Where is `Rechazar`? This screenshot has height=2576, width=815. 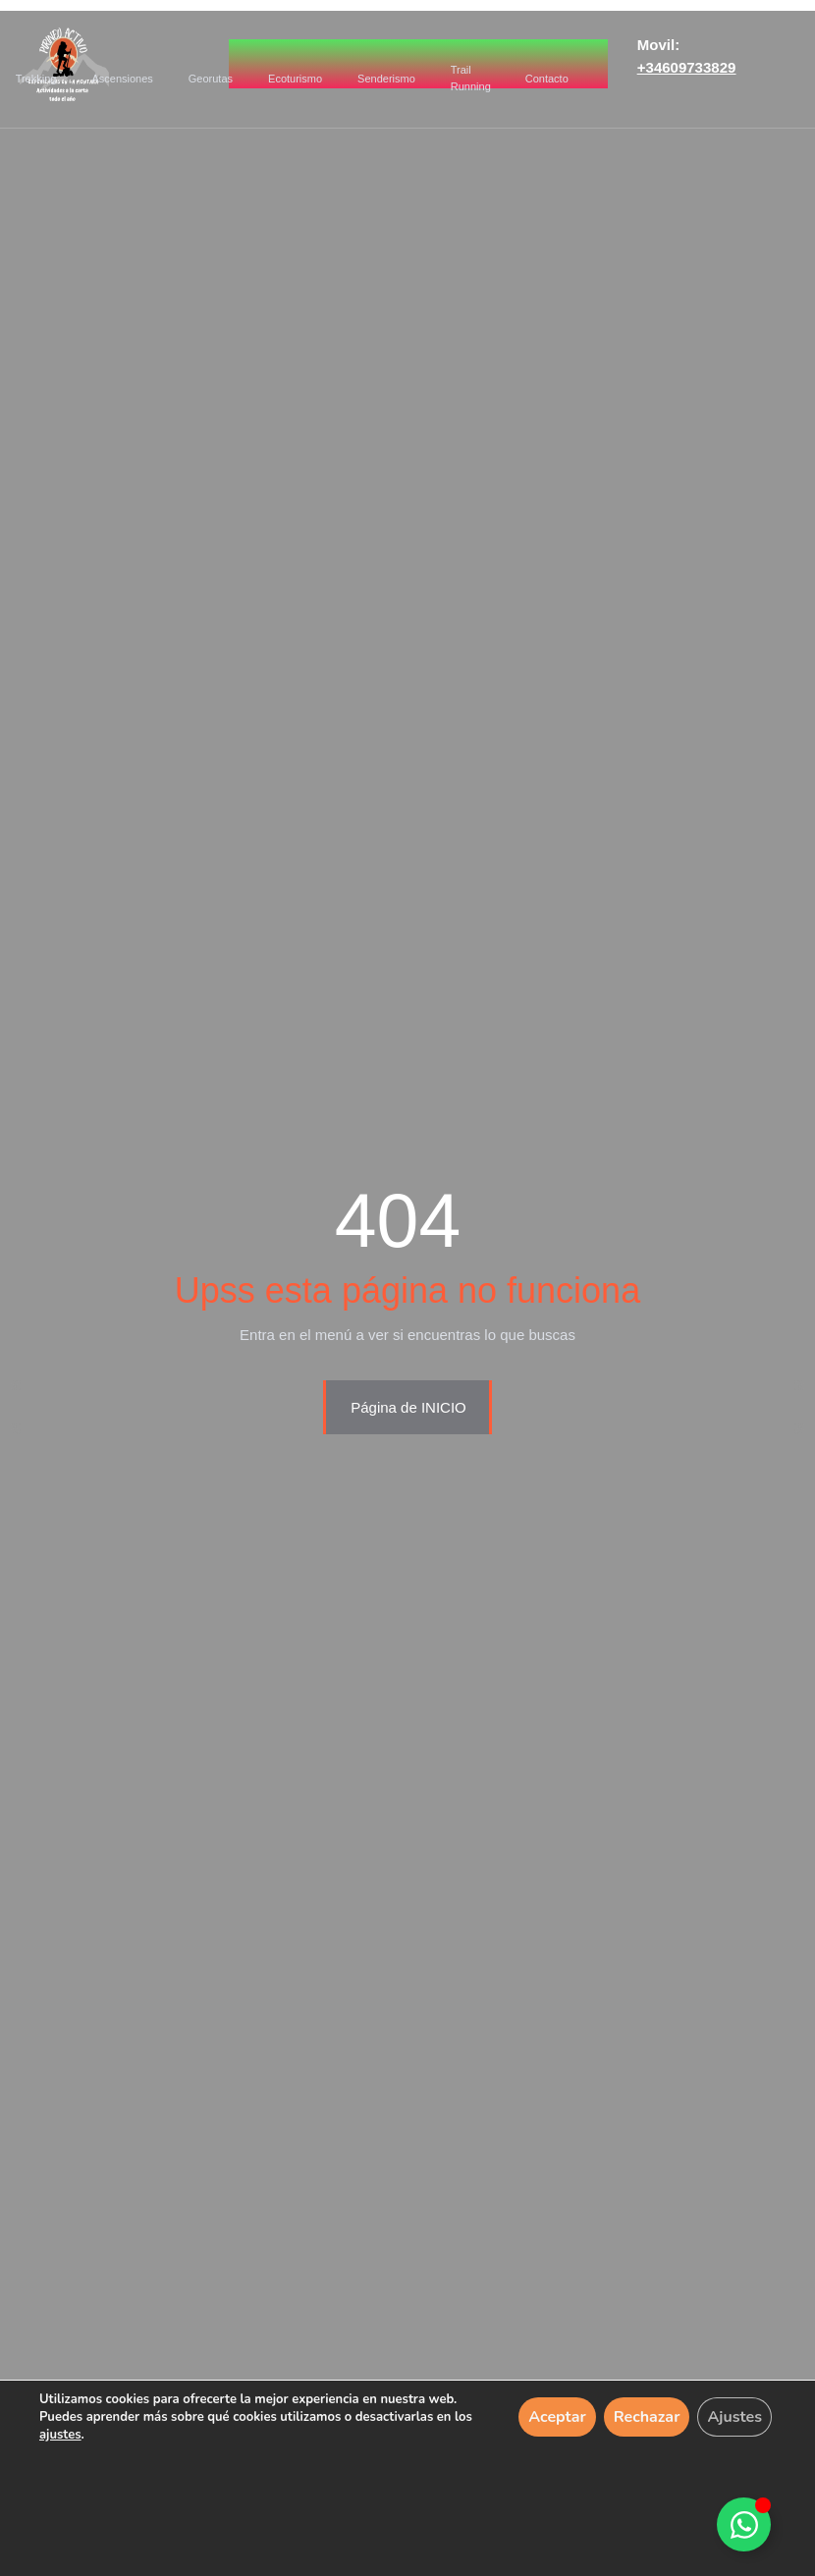
Rechazar is located at coordinates (647, 2417).